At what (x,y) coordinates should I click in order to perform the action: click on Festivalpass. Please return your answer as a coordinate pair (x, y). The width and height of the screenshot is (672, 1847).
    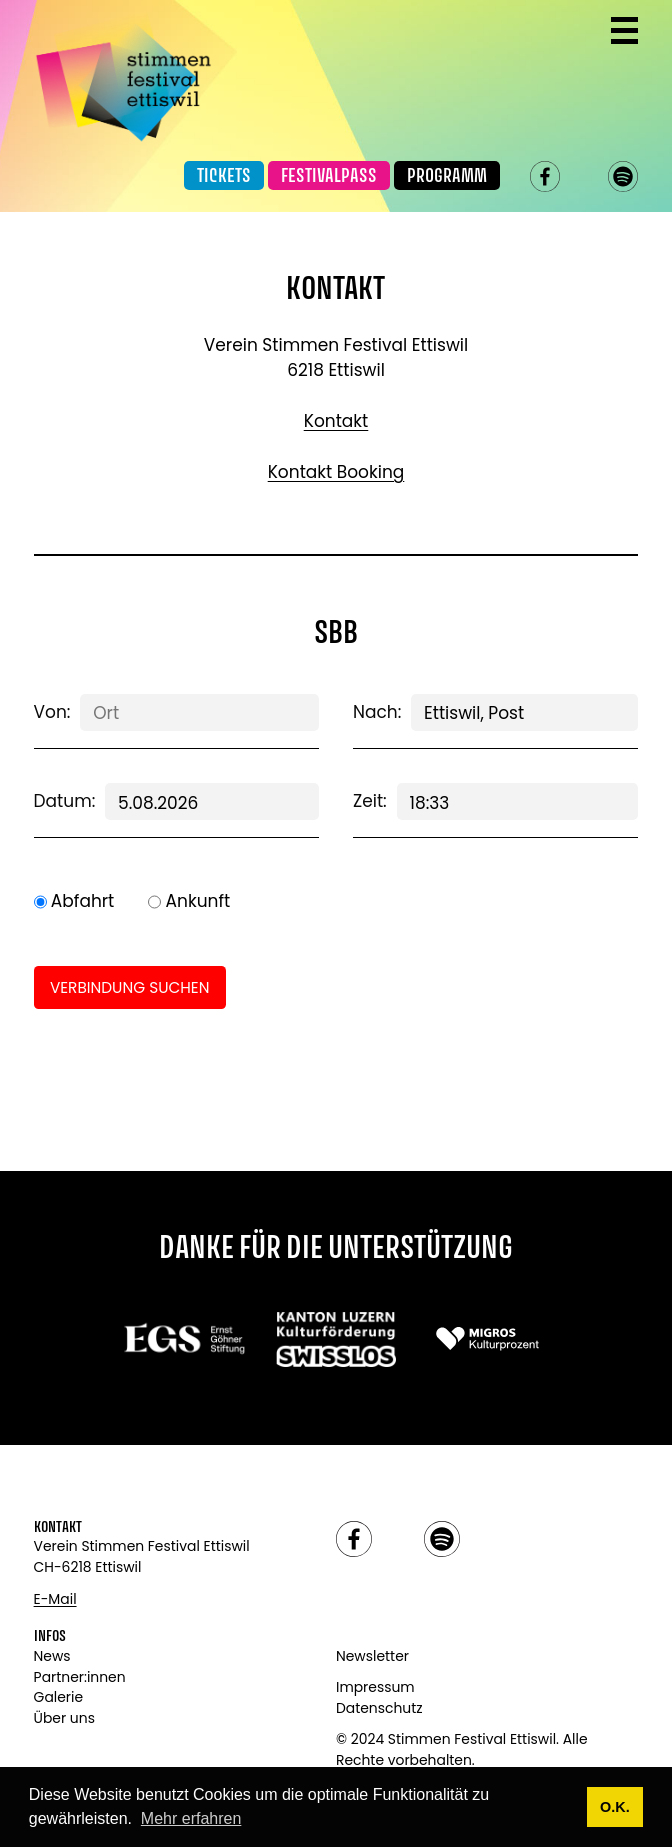
    Looking at the image, I should click on (329, 177).